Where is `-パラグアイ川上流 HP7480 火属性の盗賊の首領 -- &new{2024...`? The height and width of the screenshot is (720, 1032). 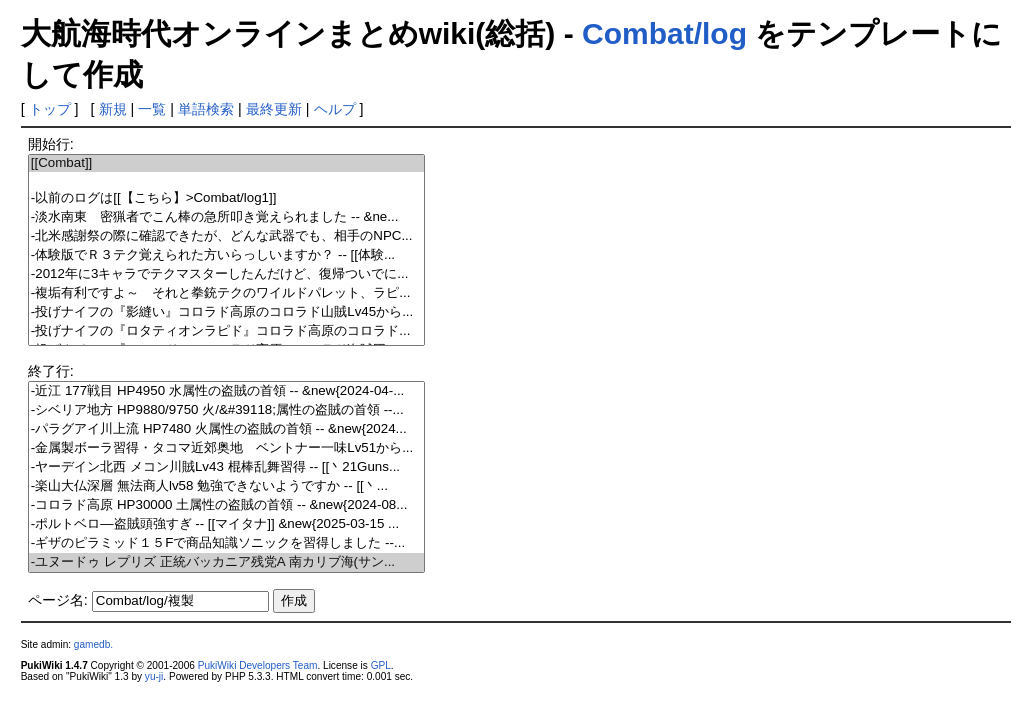 -パラグアイ川上流 HP7480 火属性の盗賊の首領 -- &new{2024... is located at coordinates (226, 429).